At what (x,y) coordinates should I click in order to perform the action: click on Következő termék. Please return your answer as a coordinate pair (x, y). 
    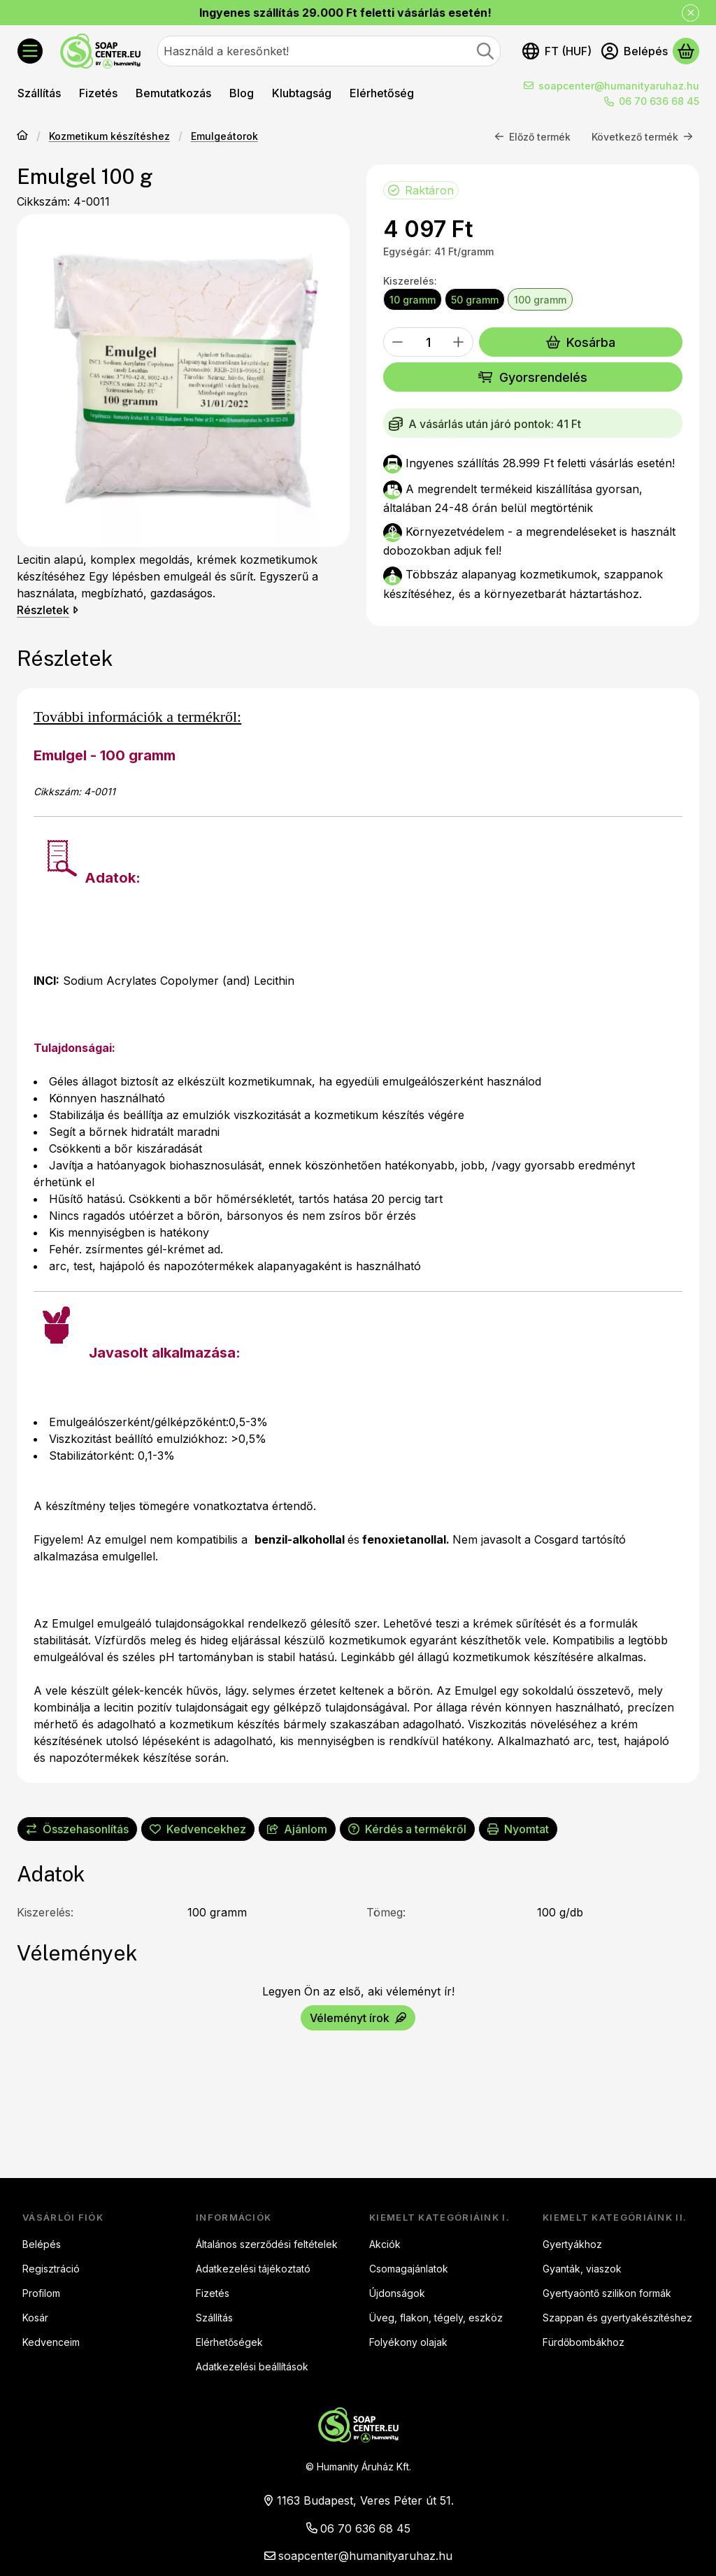
    Looking at the image, I should click on (642, 137).